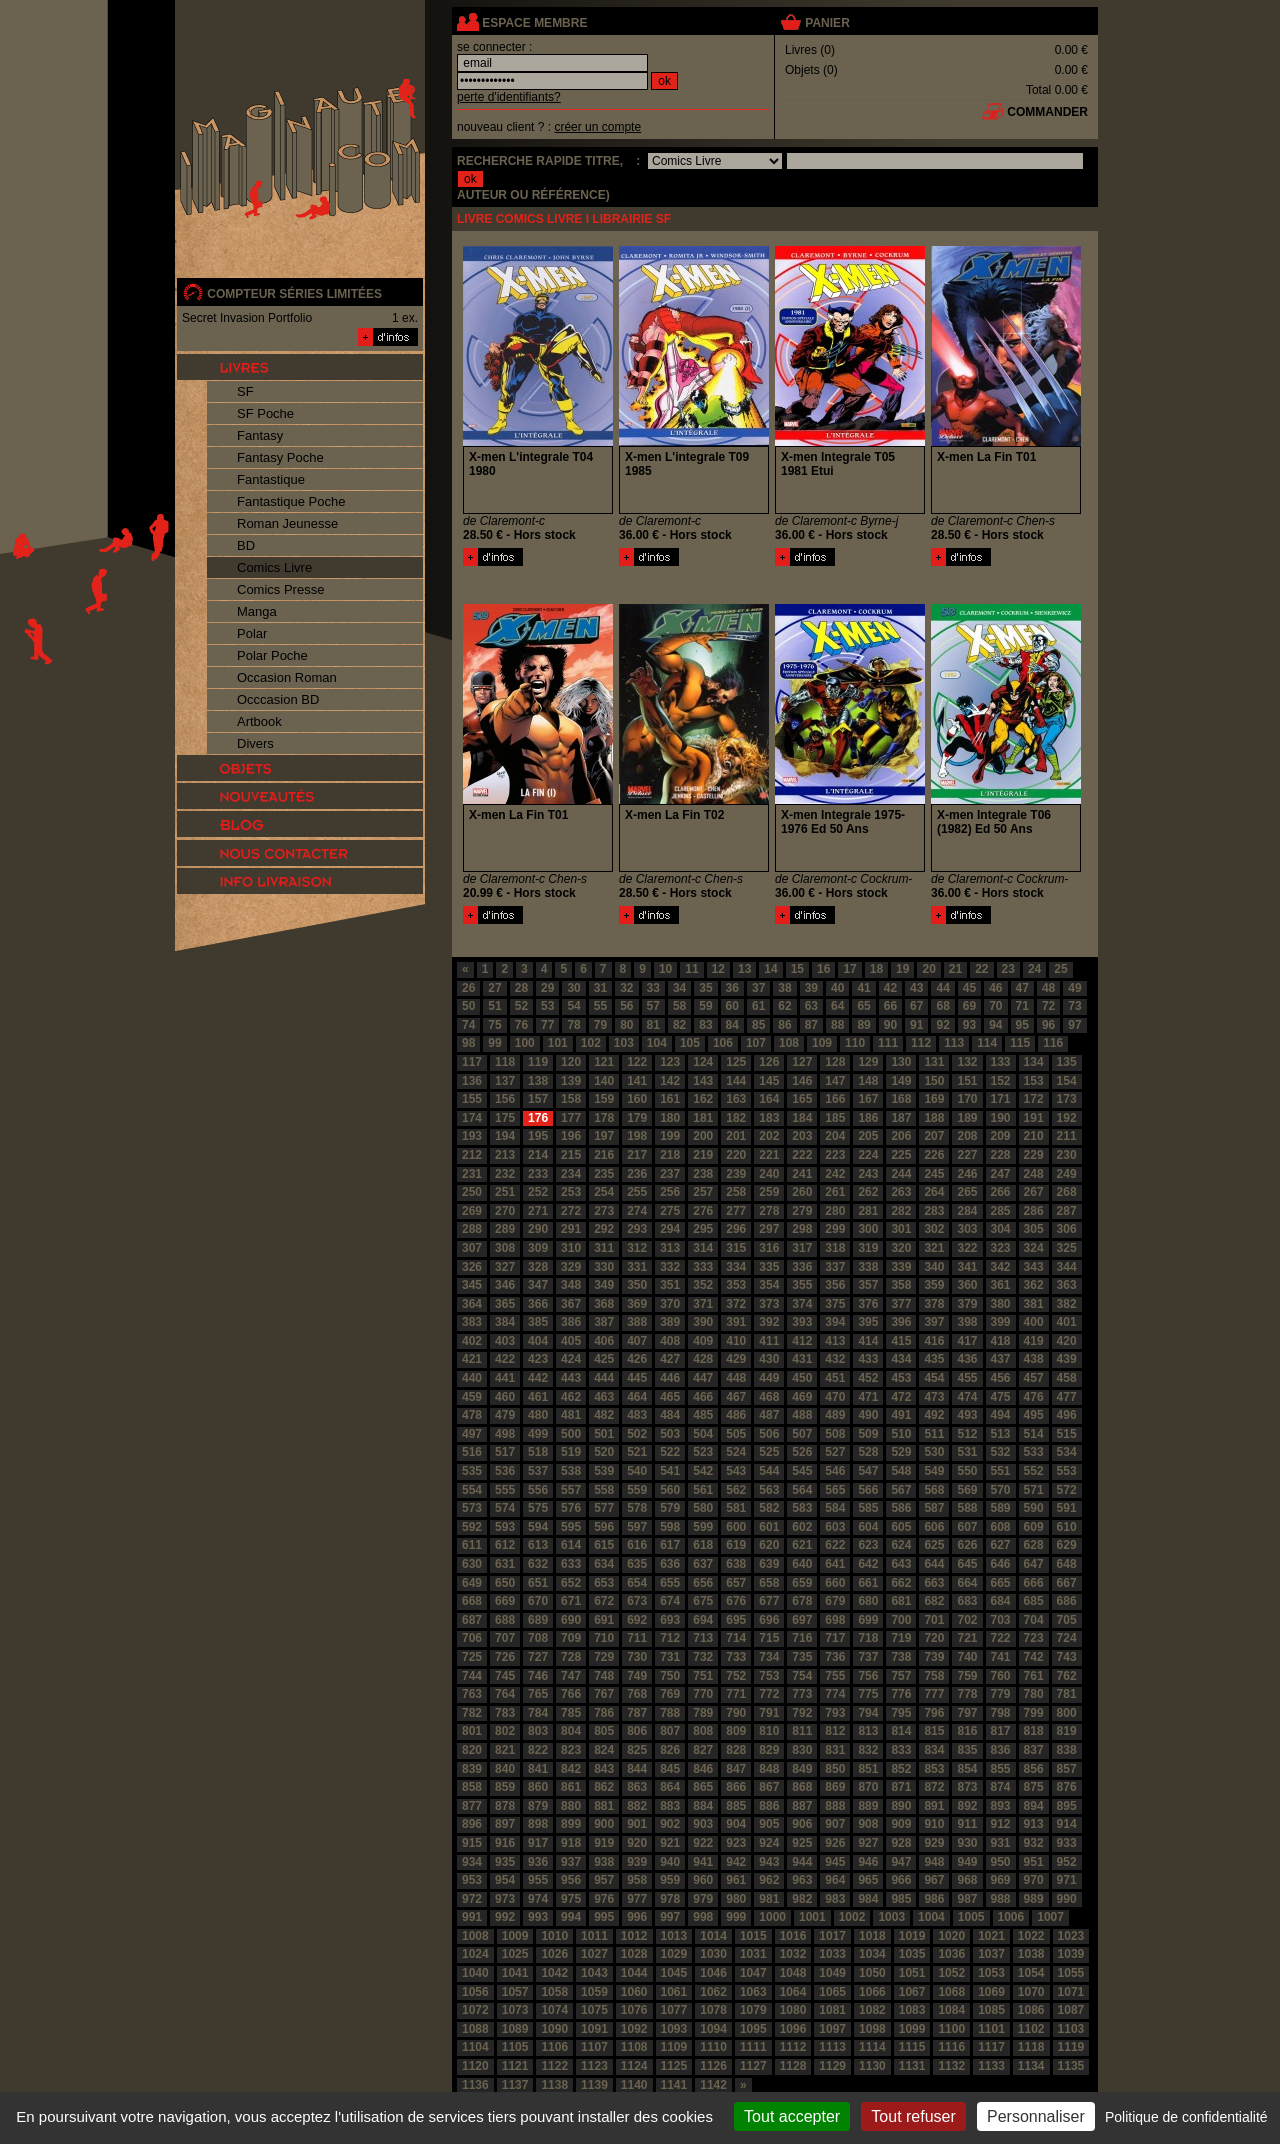  What do you see at coordinates (260, 435) in the screenshot?
I see `Fantasy` at bounding box center [260, 435].